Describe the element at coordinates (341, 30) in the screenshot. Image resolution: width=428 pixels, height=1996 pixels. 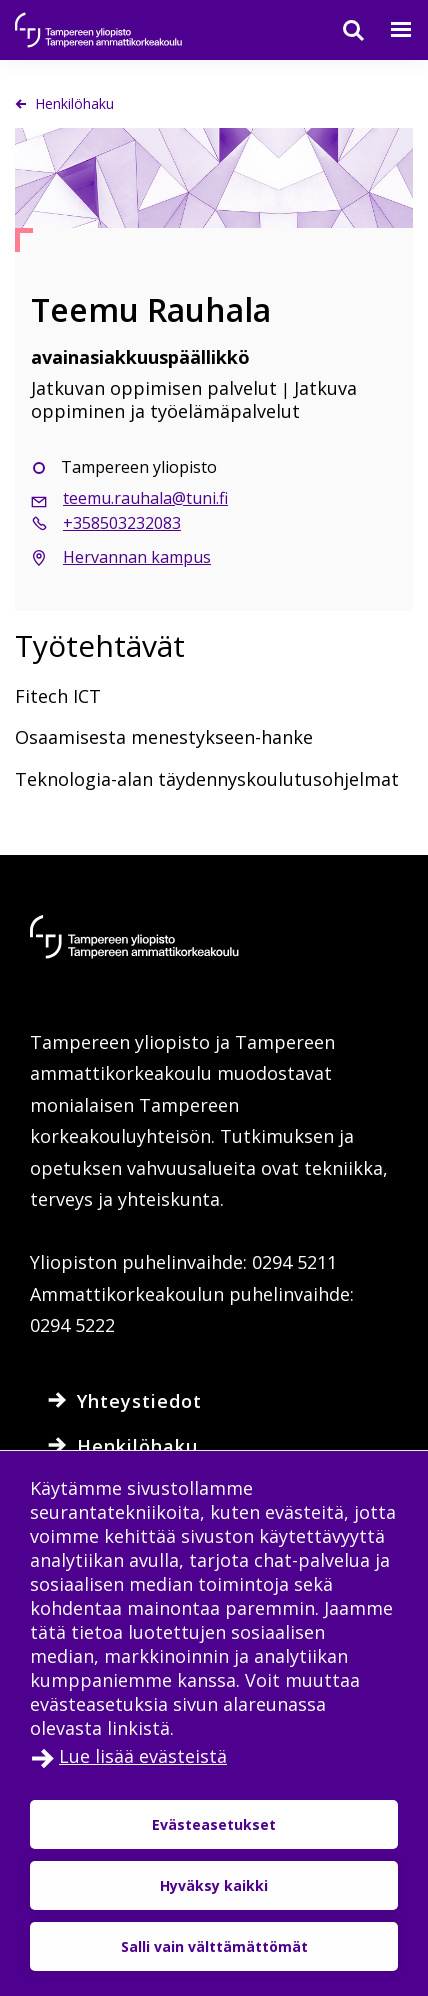
I see `[Haku]` at that location.